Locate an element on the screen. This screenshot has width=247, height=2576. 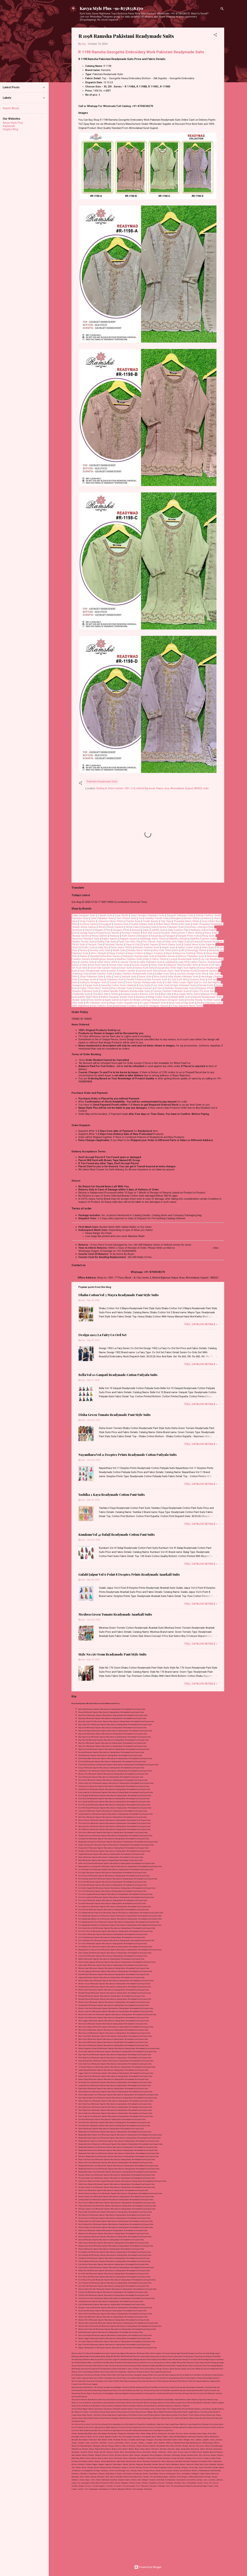
Saadgi Suits is located at coordinates (86, 932).